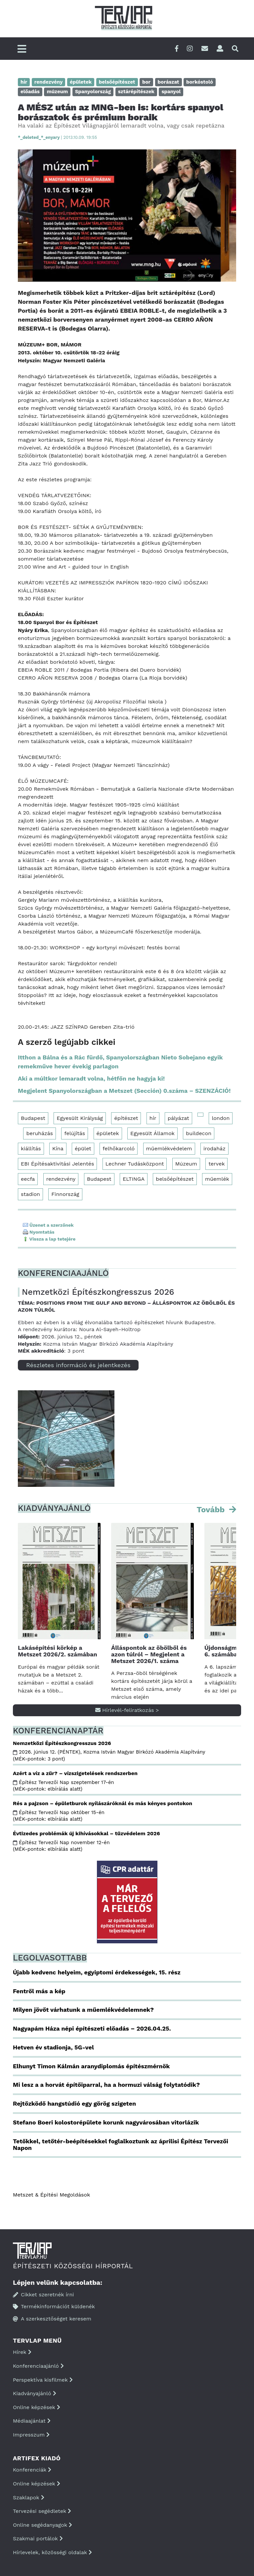 The height and width of the screenshot is (2576, 254). I want to click on Stefano Boeri kolostorépülete korunk nagyvárosában vitorlázik, so click(106, 2122).